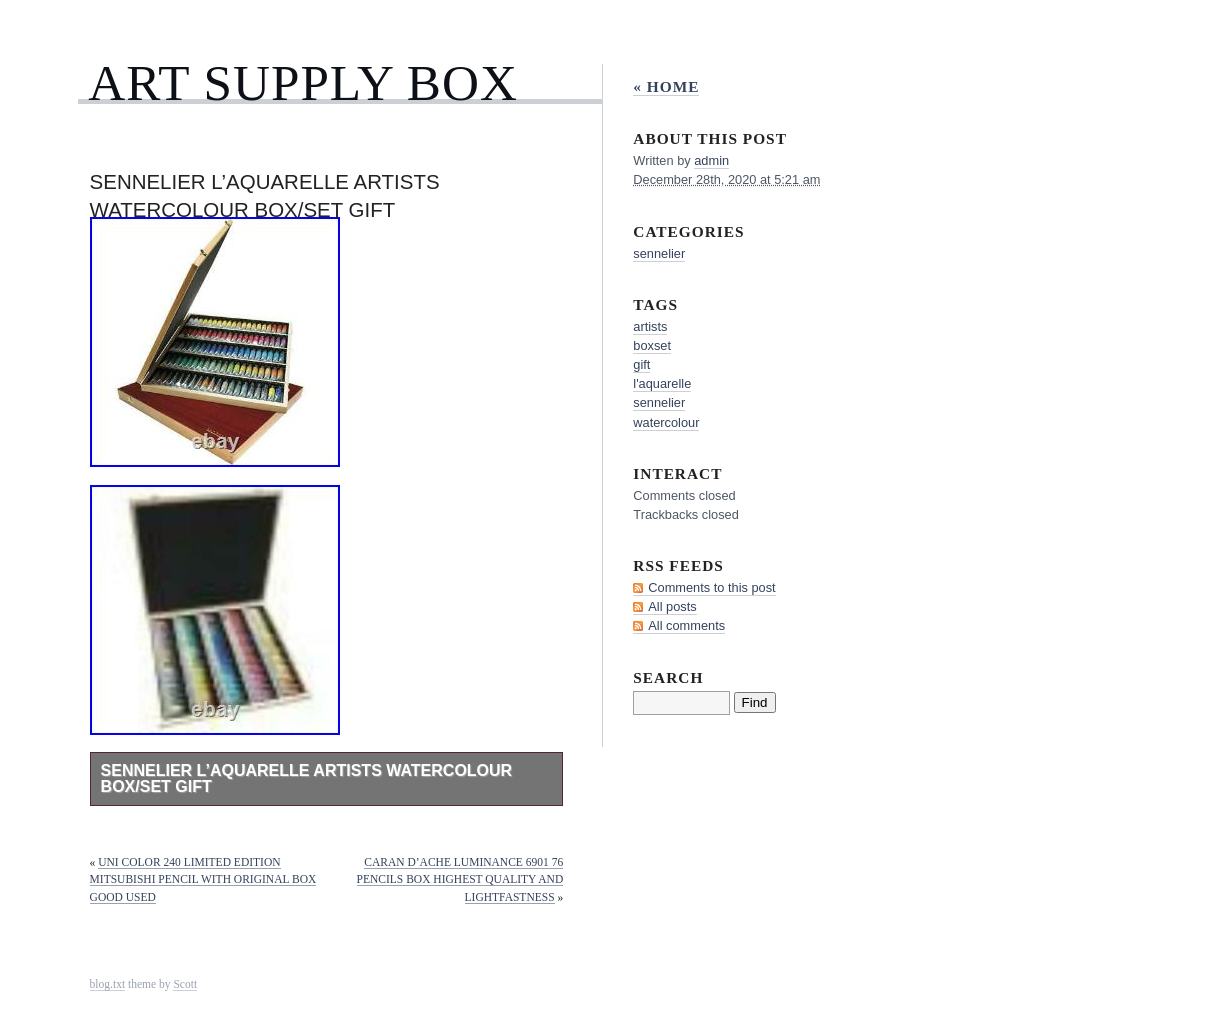 Image resolution: width=1207 pixels, height=1020 pixels. I want to click on Caran D’Ache Luminance 6901 76 Pencils Box Highest Quality And Lightfastness, so click(460, 880).